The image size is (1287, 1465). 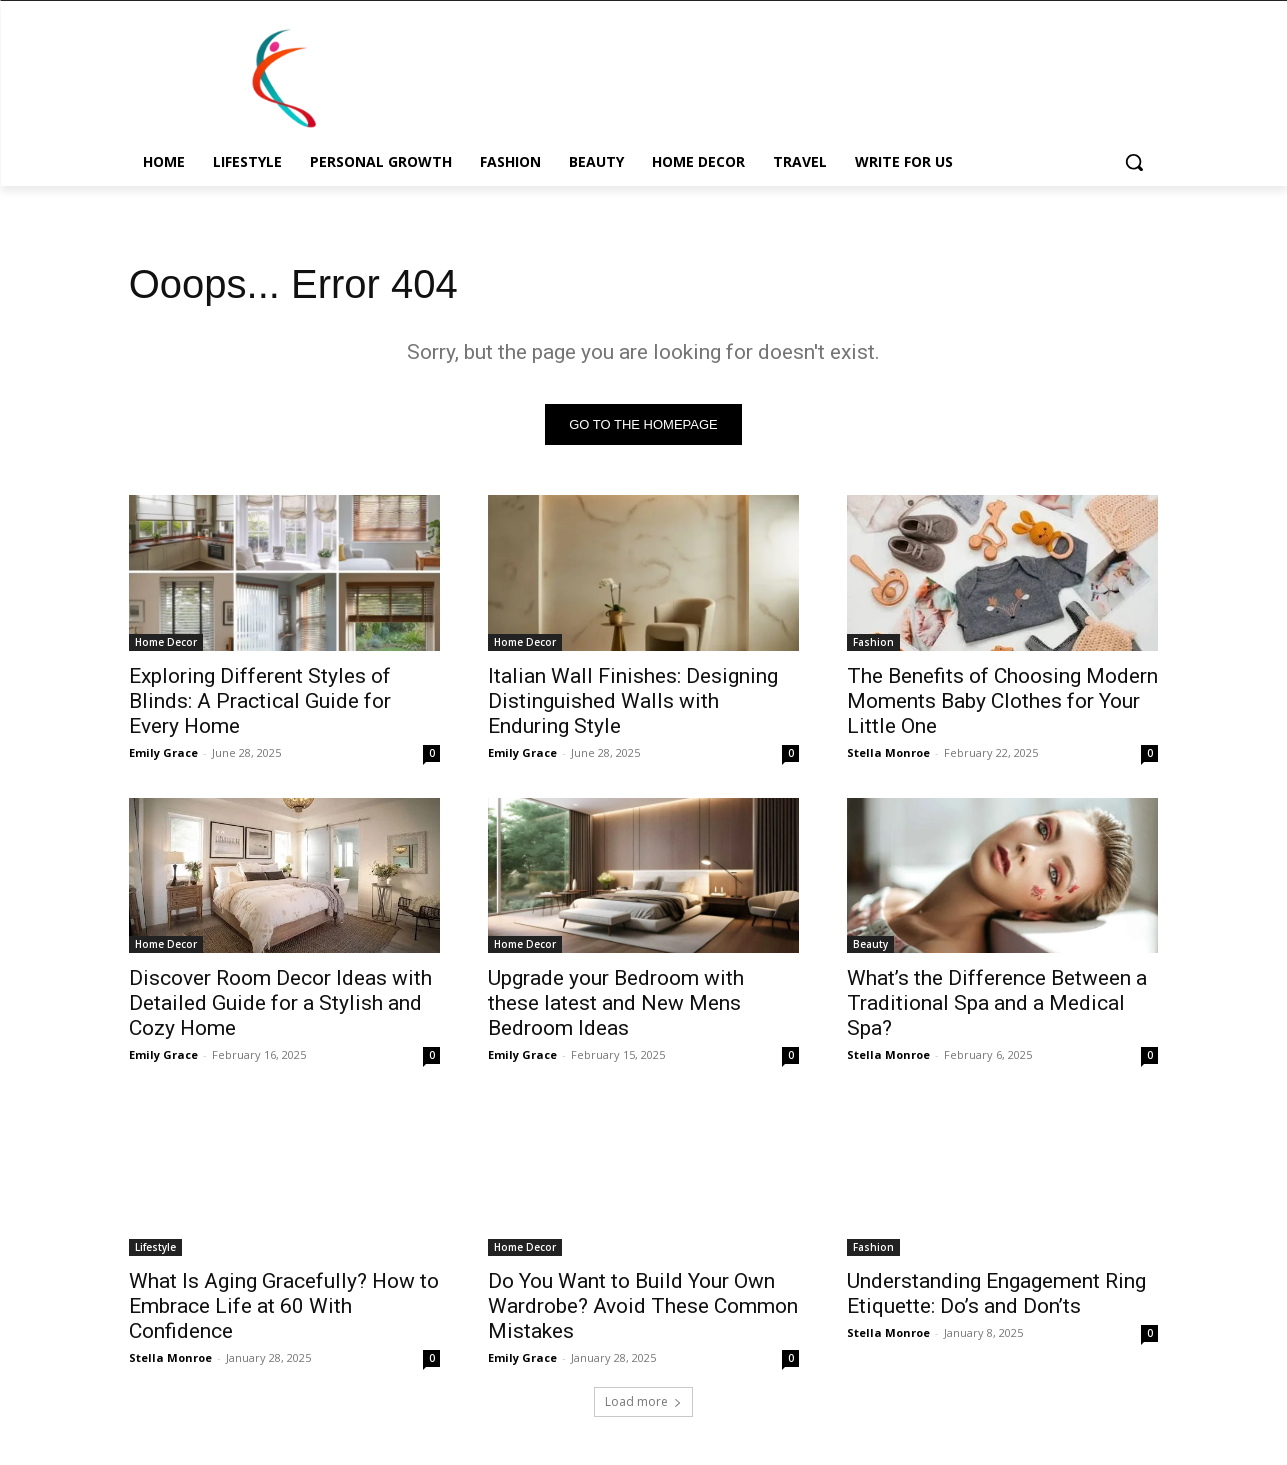 What do you see at coordinates (280, 1003) in the screenshot?
I see `Discover Room Decor Ideas with Detailed Guide for a Stylish and Cozy Home` at bounding box center [280, 1003].